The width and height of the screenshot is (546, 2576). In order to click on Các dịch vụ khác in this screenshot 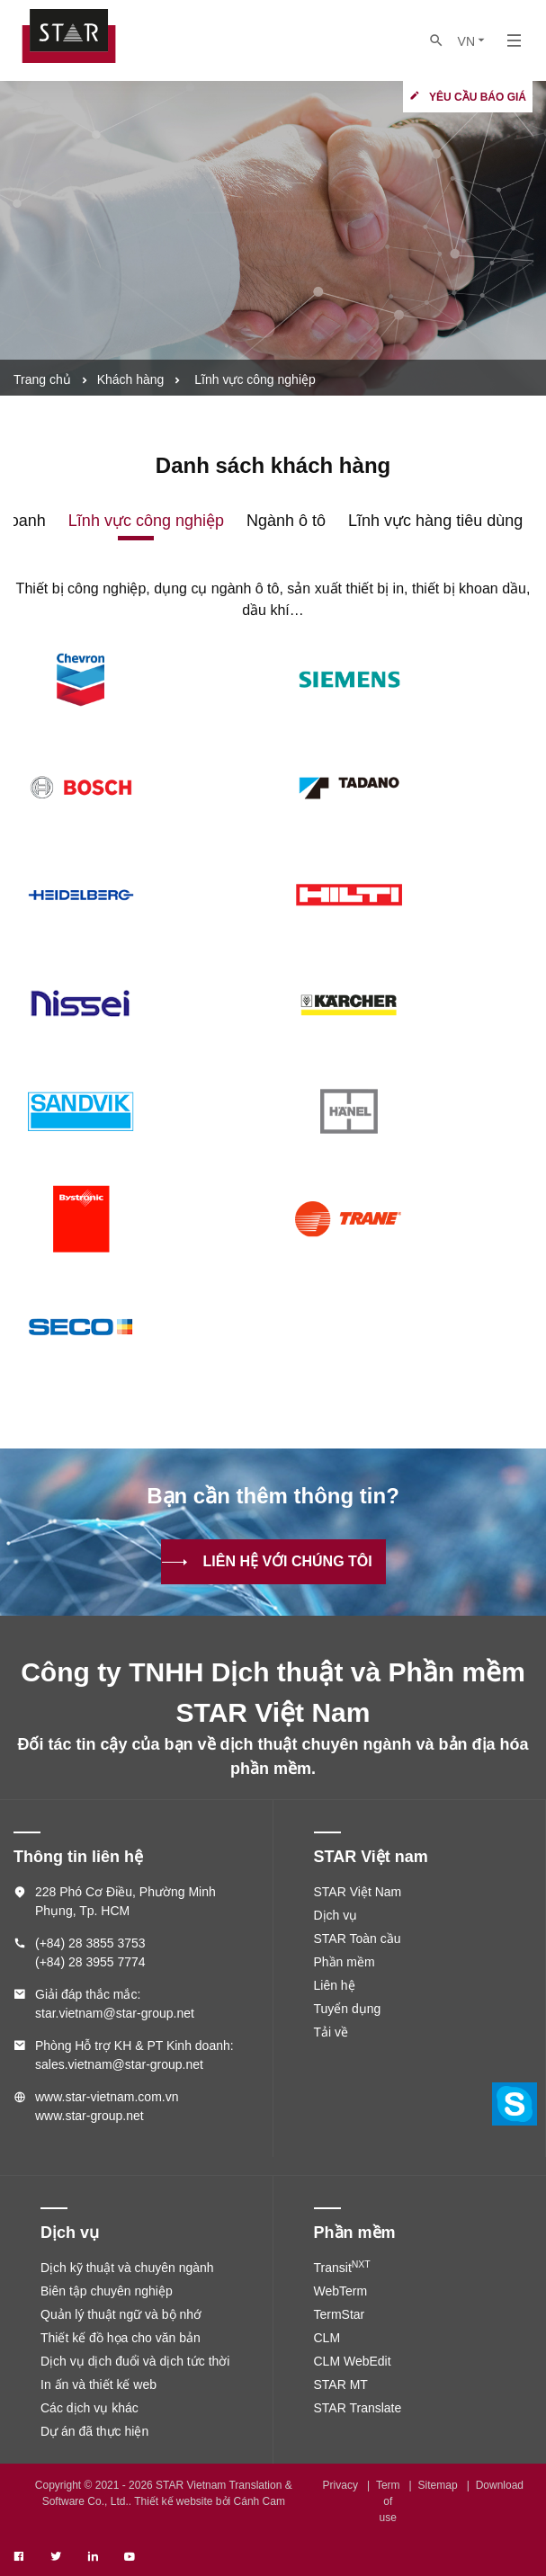, I will do `click(89, 2408)`.